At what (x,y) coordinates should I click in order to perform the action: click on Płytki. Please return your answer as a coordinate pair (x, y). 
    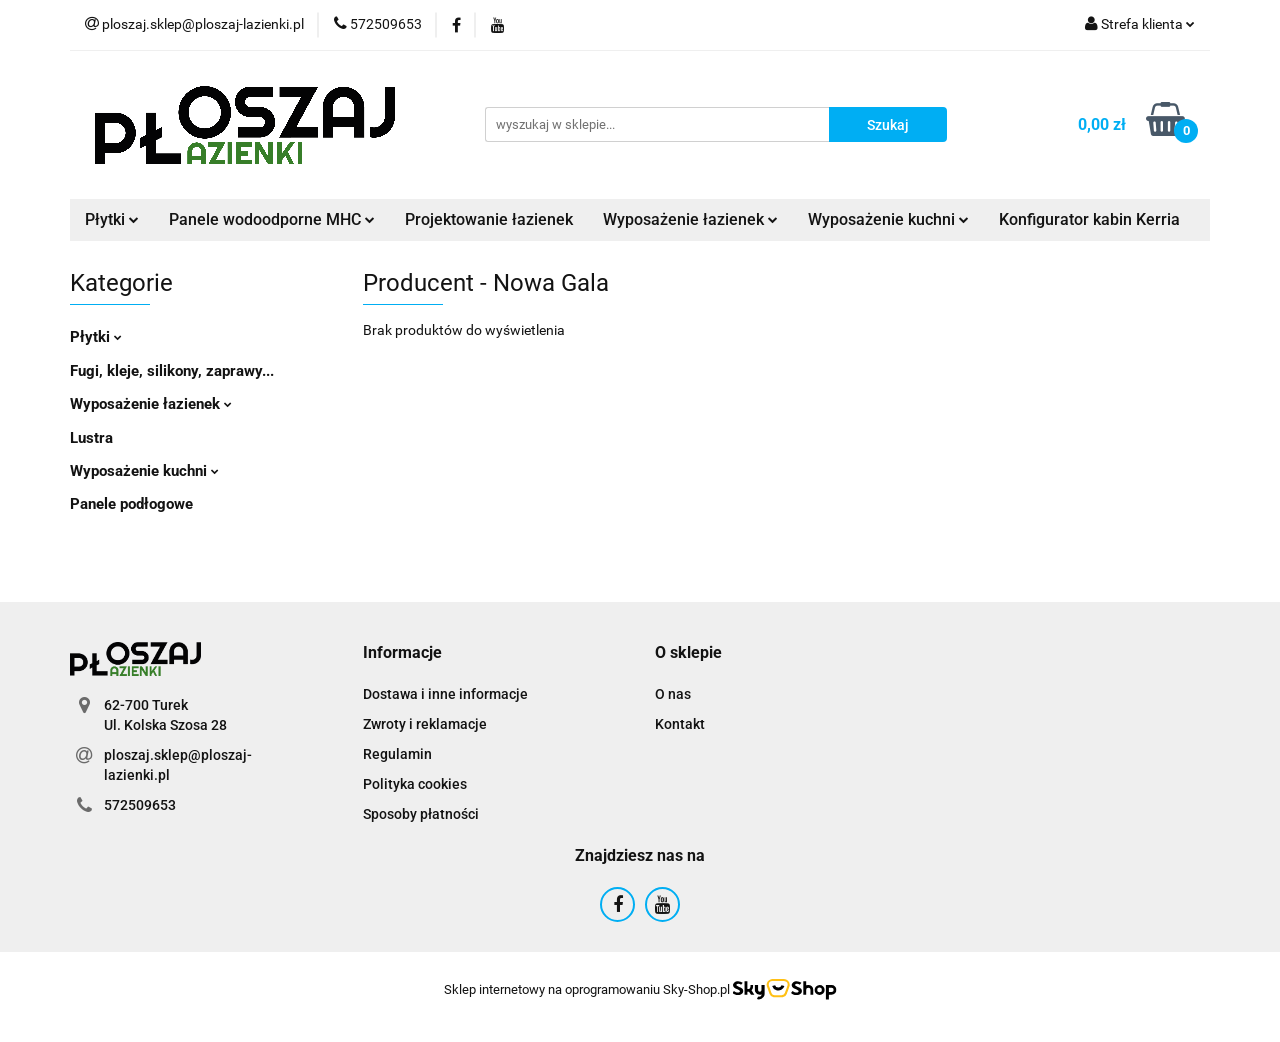
    Looking at the image, I should click on (112, 219).